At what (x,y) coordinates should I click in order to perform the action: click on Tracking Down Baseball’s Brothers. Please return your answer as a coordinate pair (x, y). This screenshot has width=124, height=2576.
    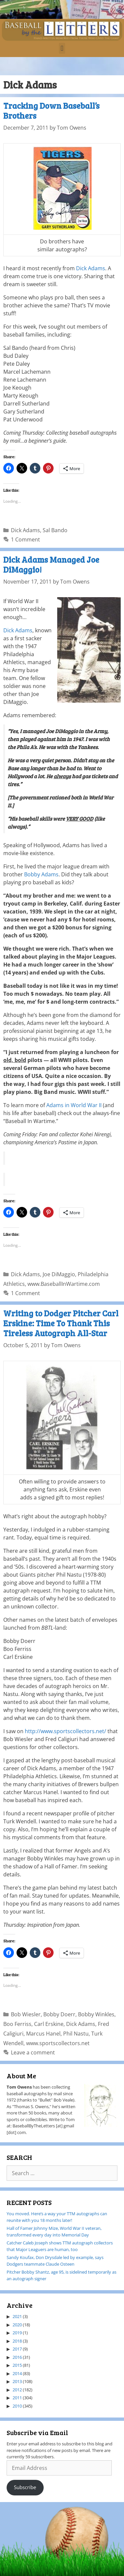
    Looking at the image, I should click on (51, 110).